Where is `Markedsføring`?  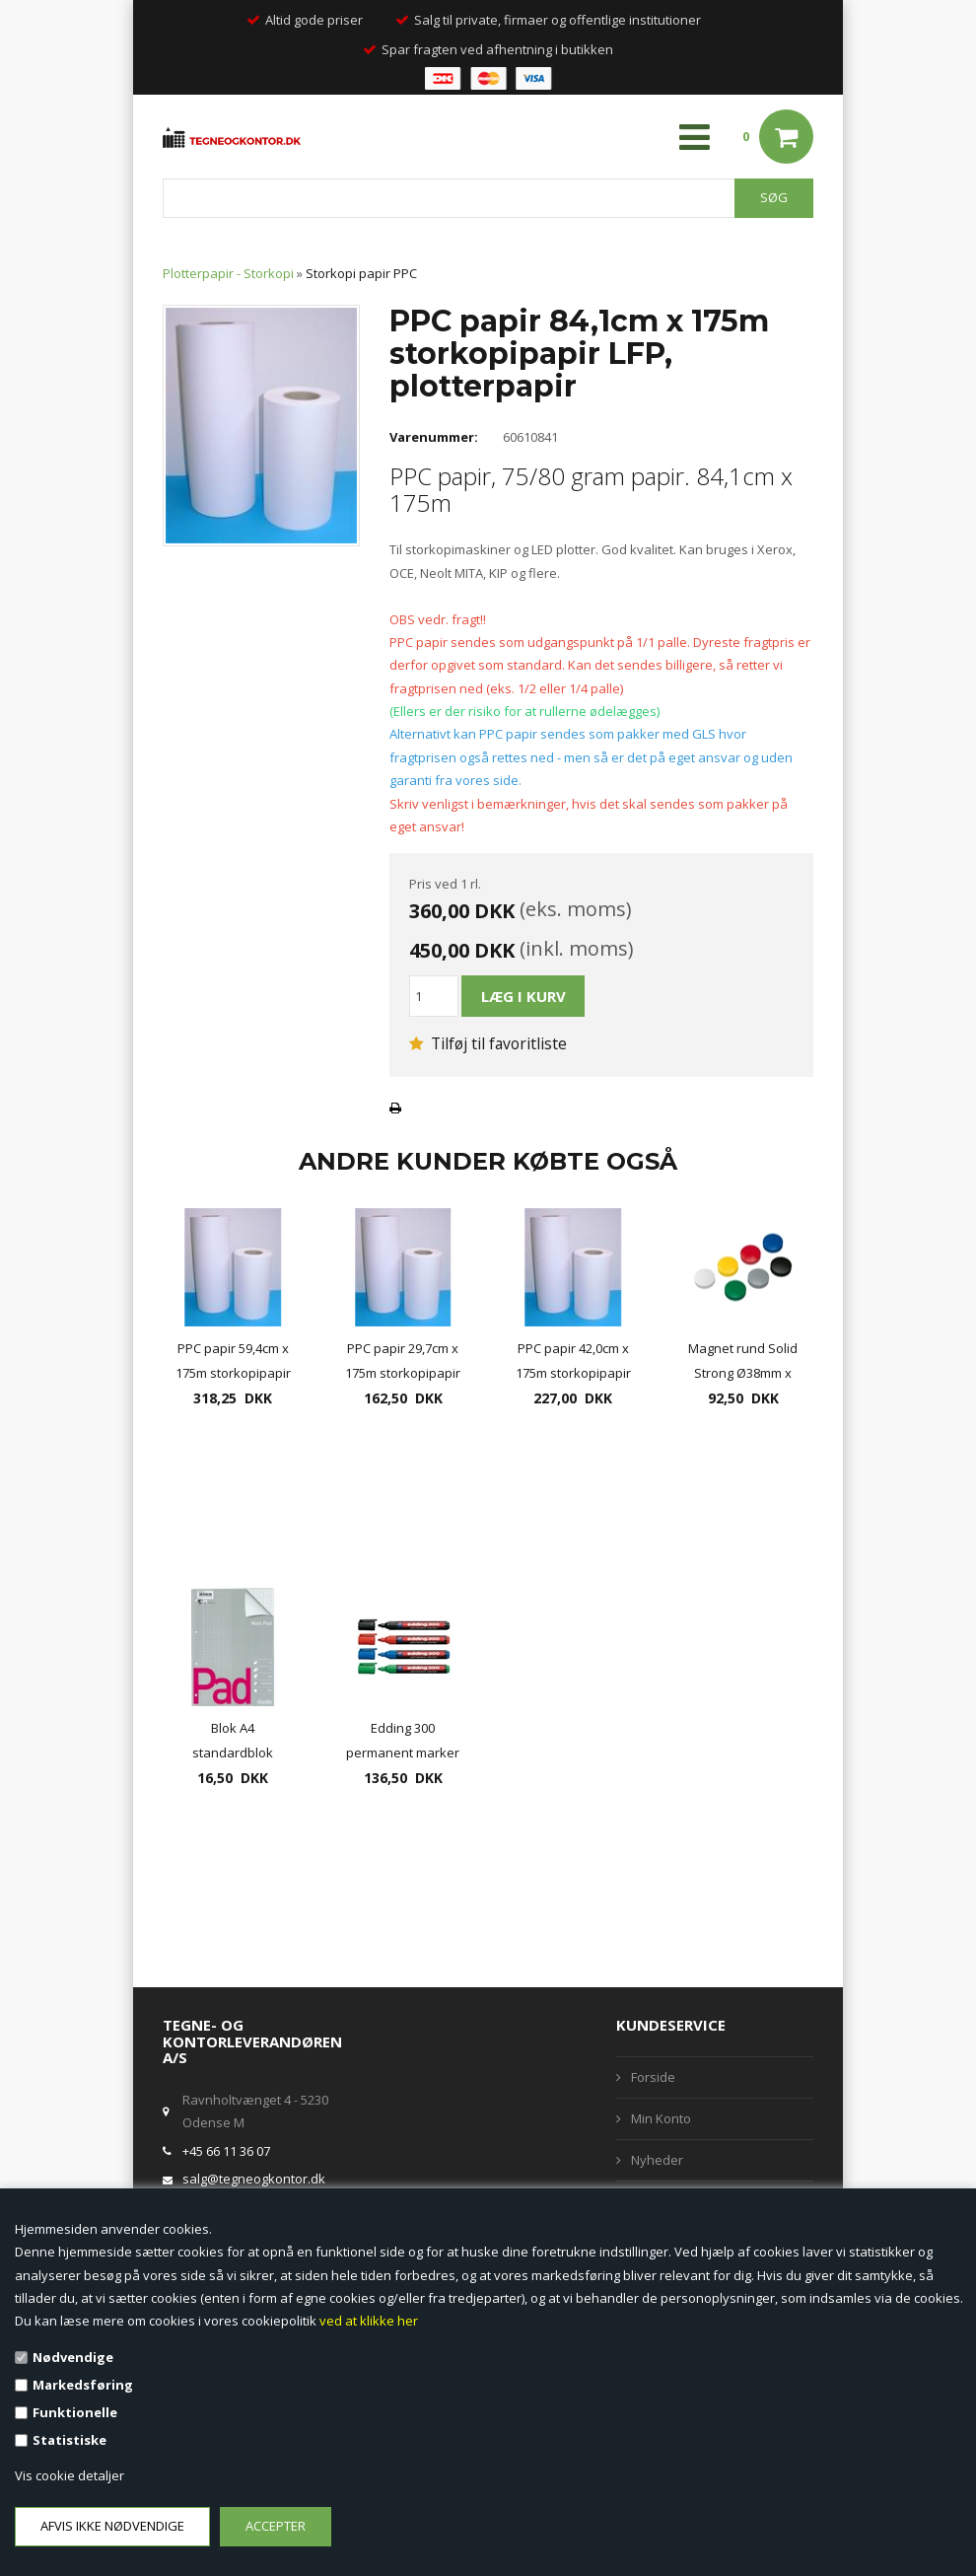 Markedsføring is located at coordinates (83, 2385).